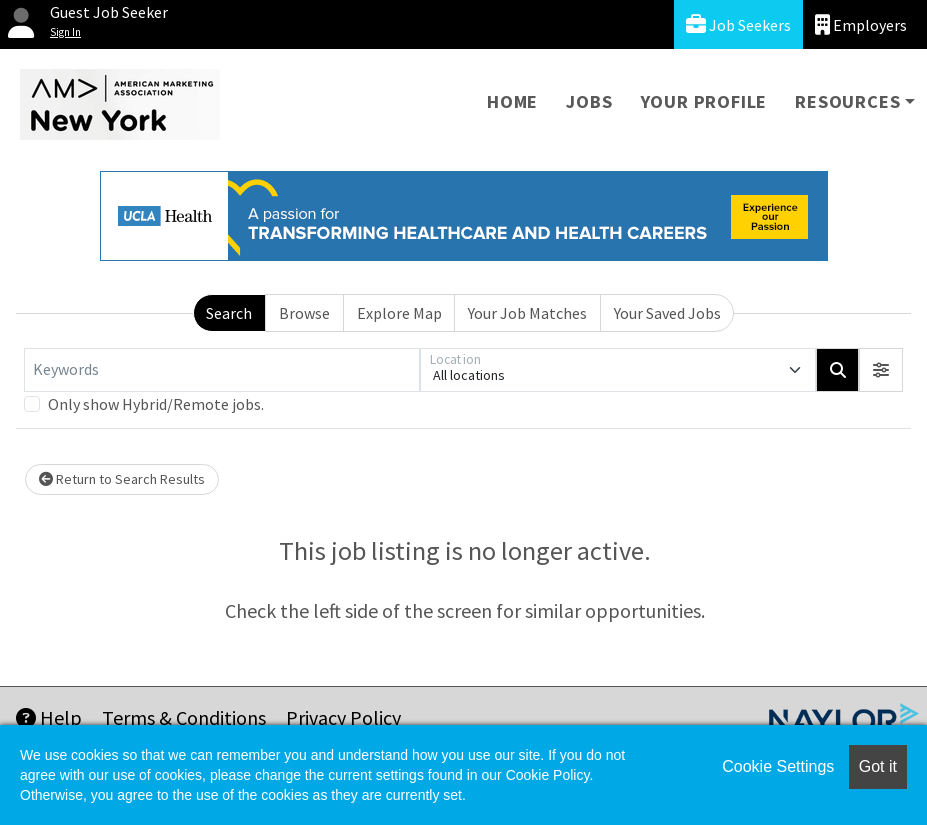  What do you see at coordinates (49, 717) in the screenshot?
I see `Help` at bounding box center [49, 717].